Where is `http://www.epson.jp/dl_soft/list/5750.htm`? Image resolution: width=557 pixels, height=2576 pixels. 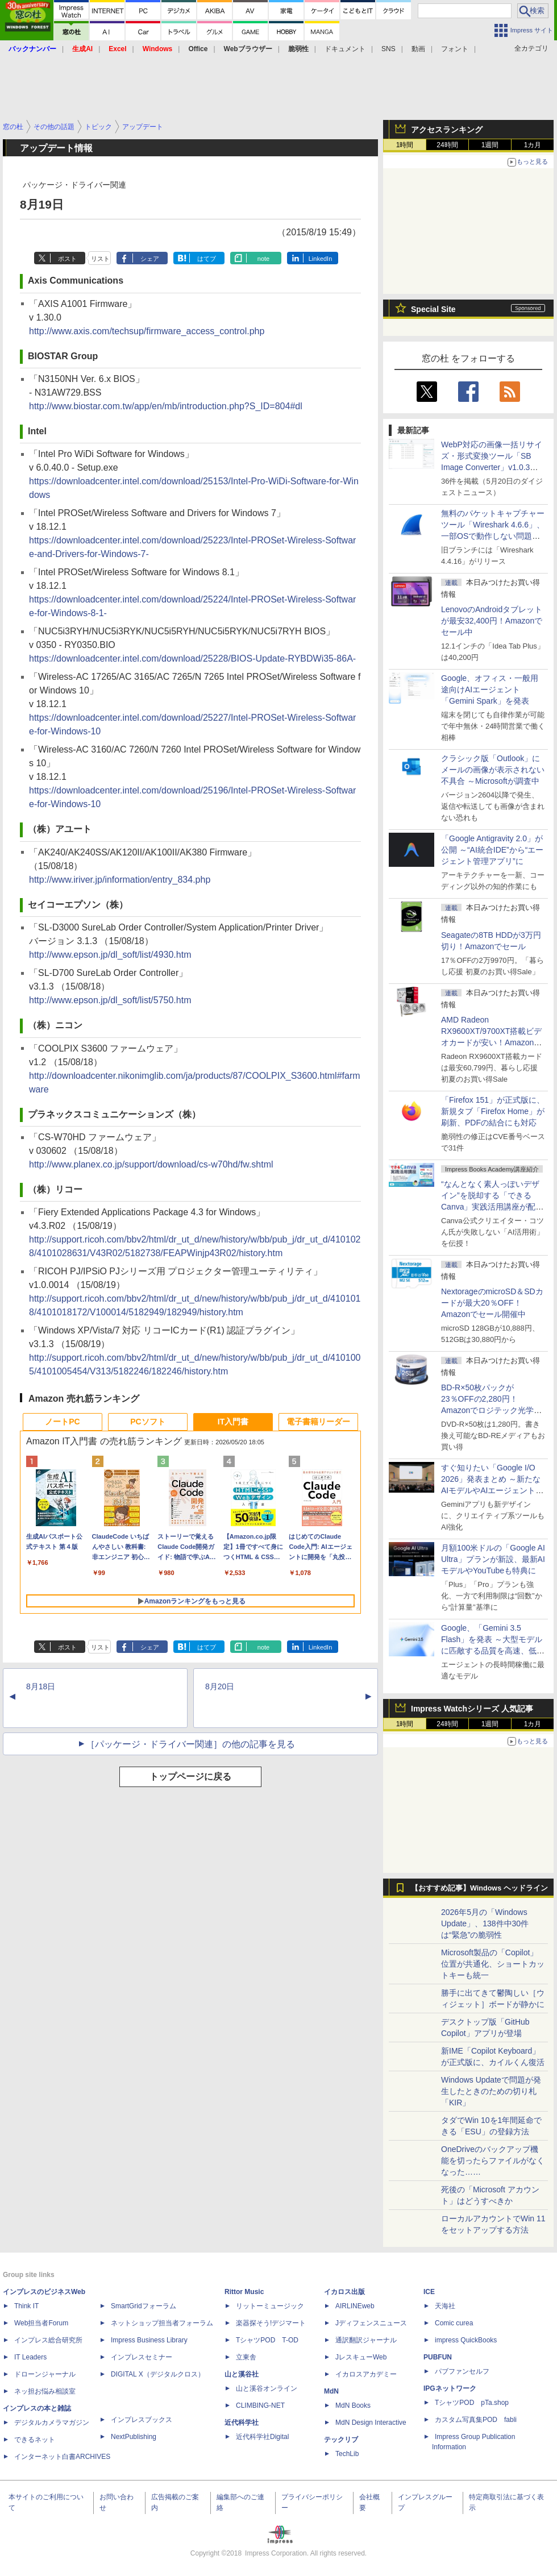
http://www.epson.jp/dl_soft/list/5750.htm is located at coordinates (110, 1000).